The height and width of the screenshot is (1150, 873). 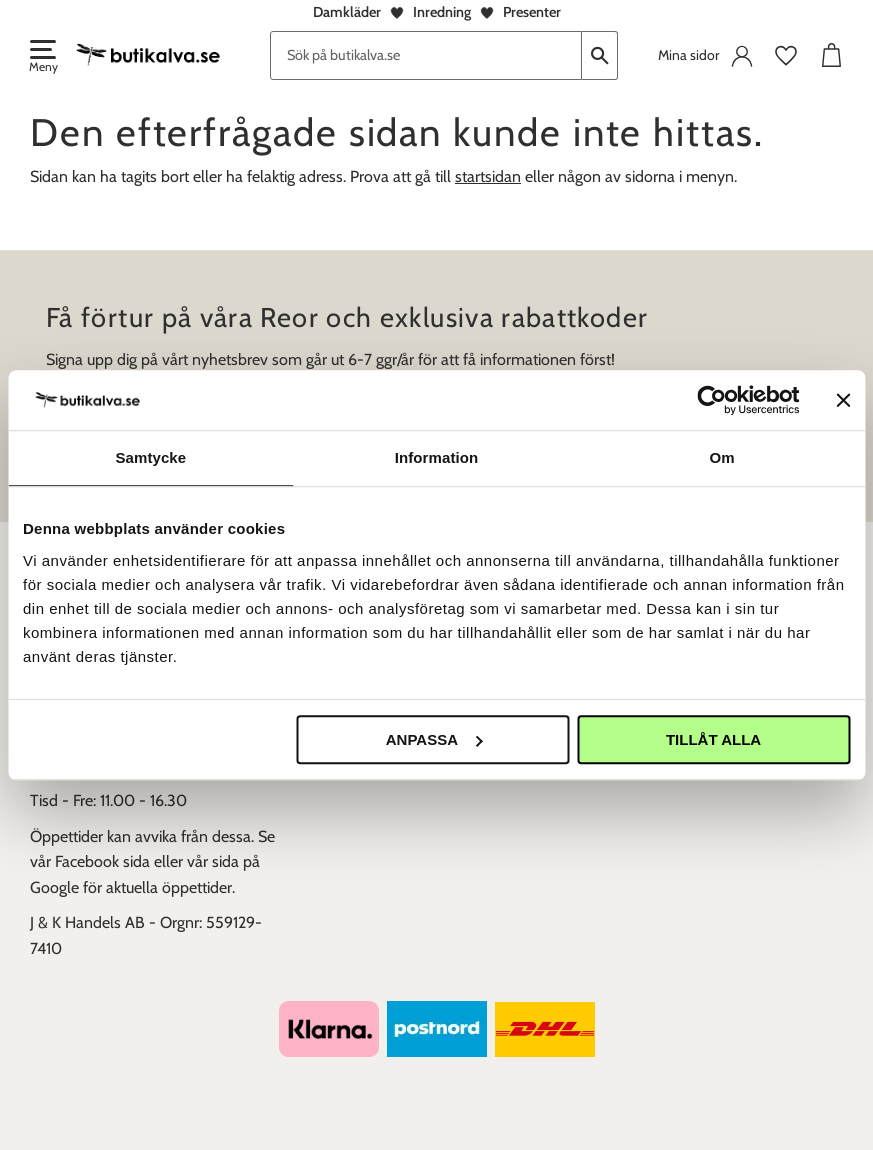 What do you see at coordinates (150, 457) in the screenshot?
I see `Samtycke [tab]` at bounding box center [150, 457].